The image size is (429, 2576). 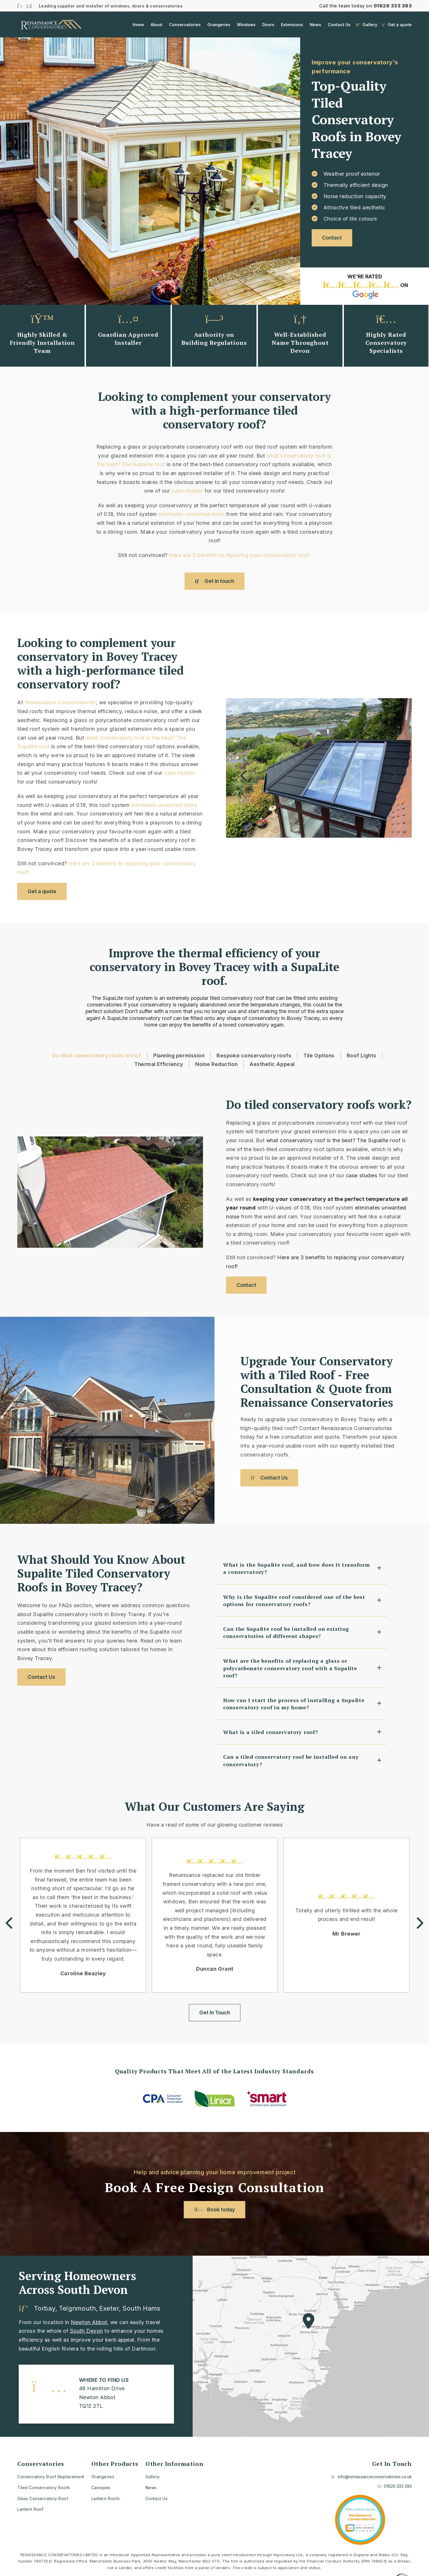 What do you see at coordinates (397, 25) in the screenshot?
I see `Get a quote` at bounding box center [397, 25].